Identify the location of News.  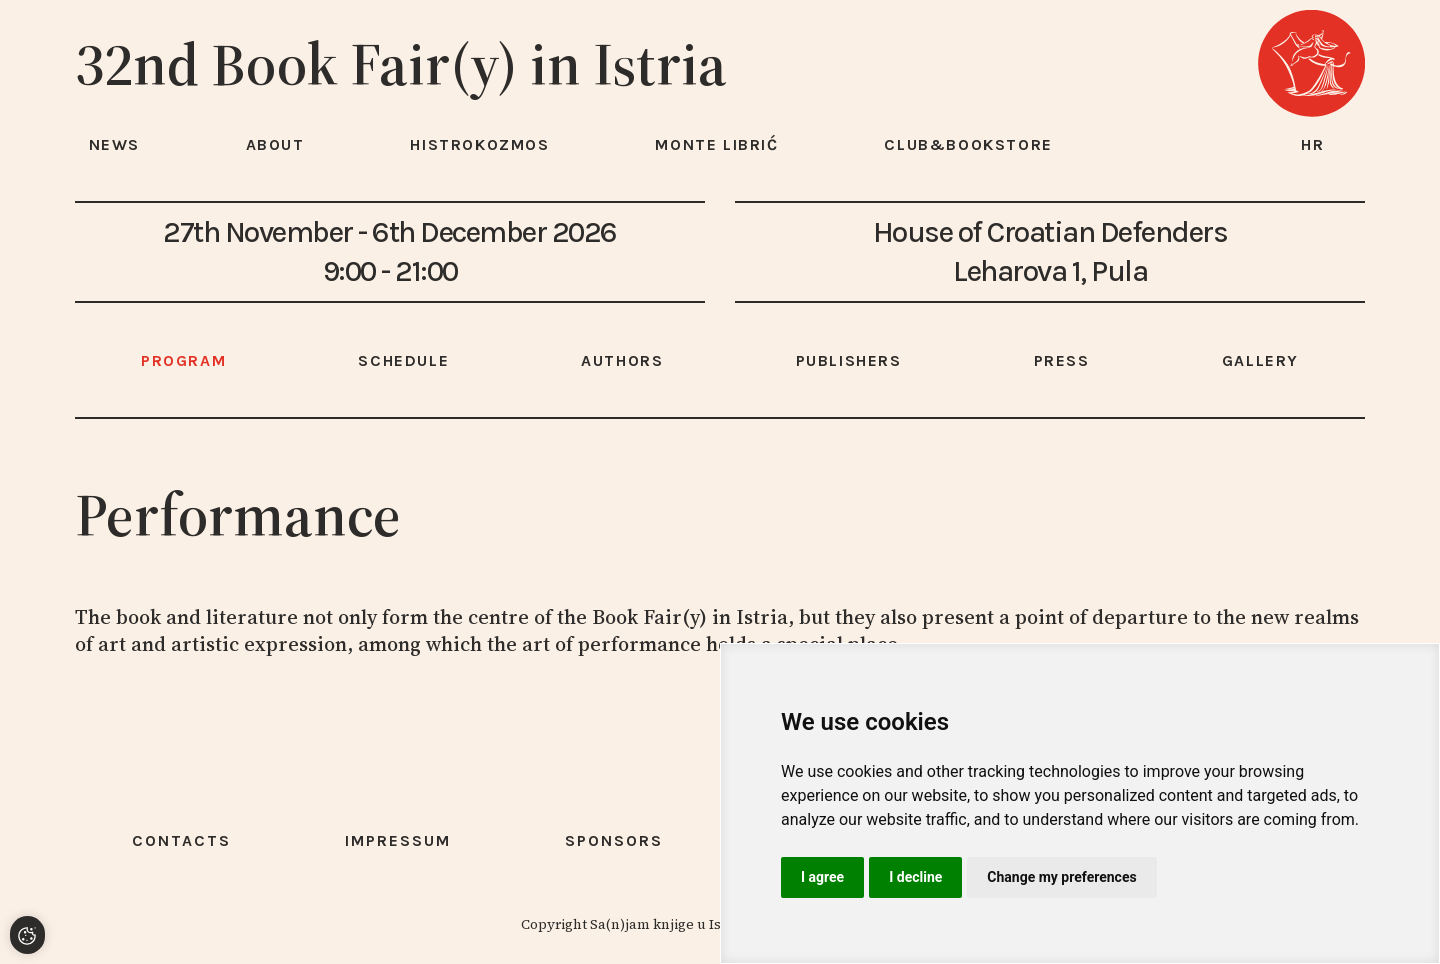
(114, 144).